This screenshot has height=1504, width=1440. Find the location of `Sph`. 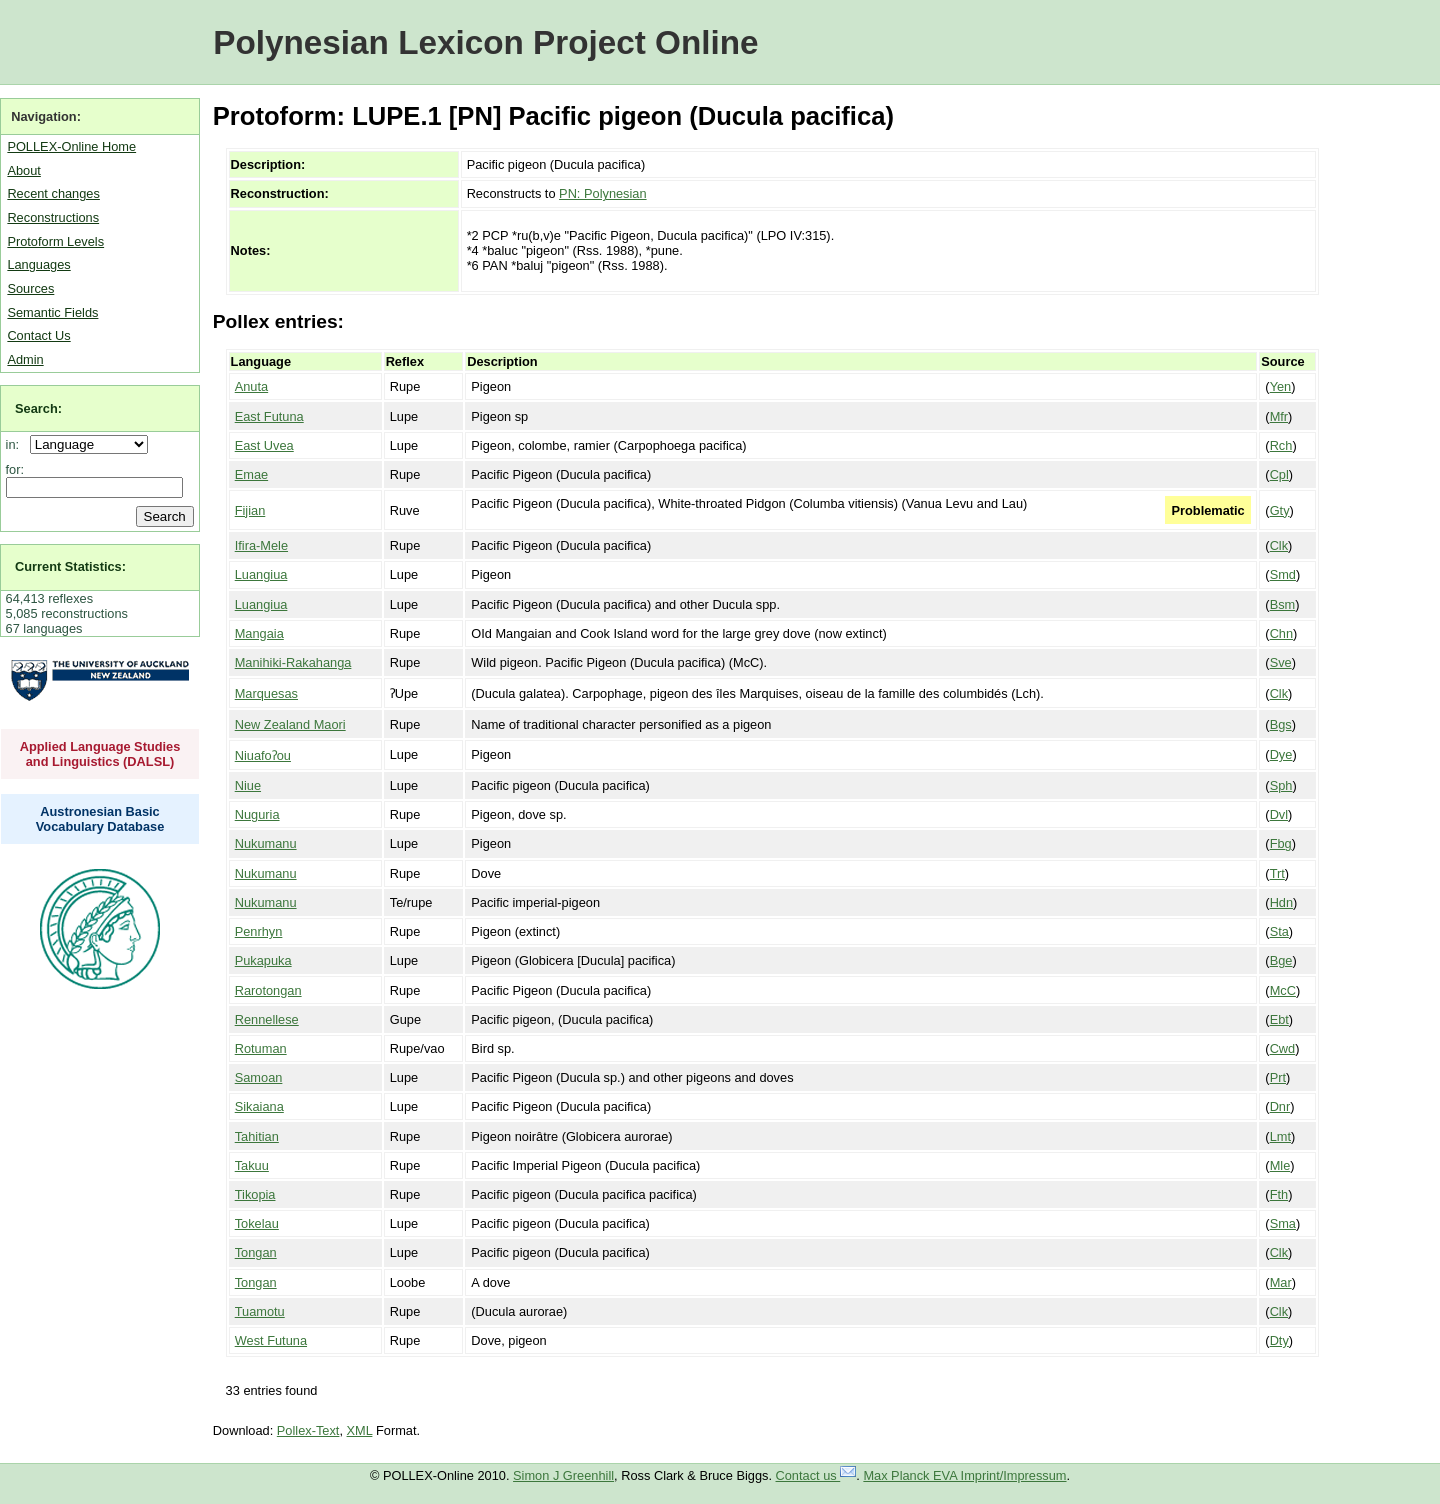

Sph is located at coordinates (1281, 785).